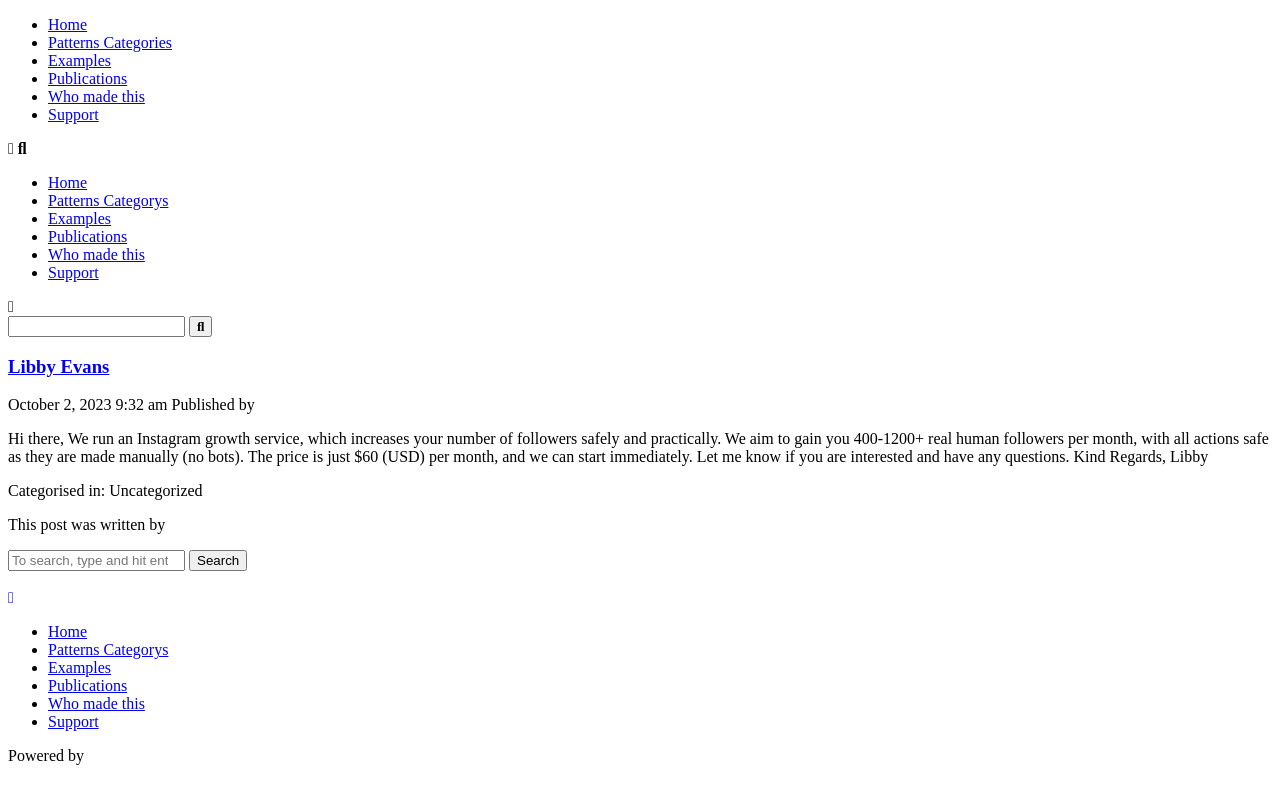 Image resolution: width=1280 pixels, height=807 pixels. What do you see at coordinates (79, 60) in the screenshot?
I see `Examples` at bounding box center [79, 60].